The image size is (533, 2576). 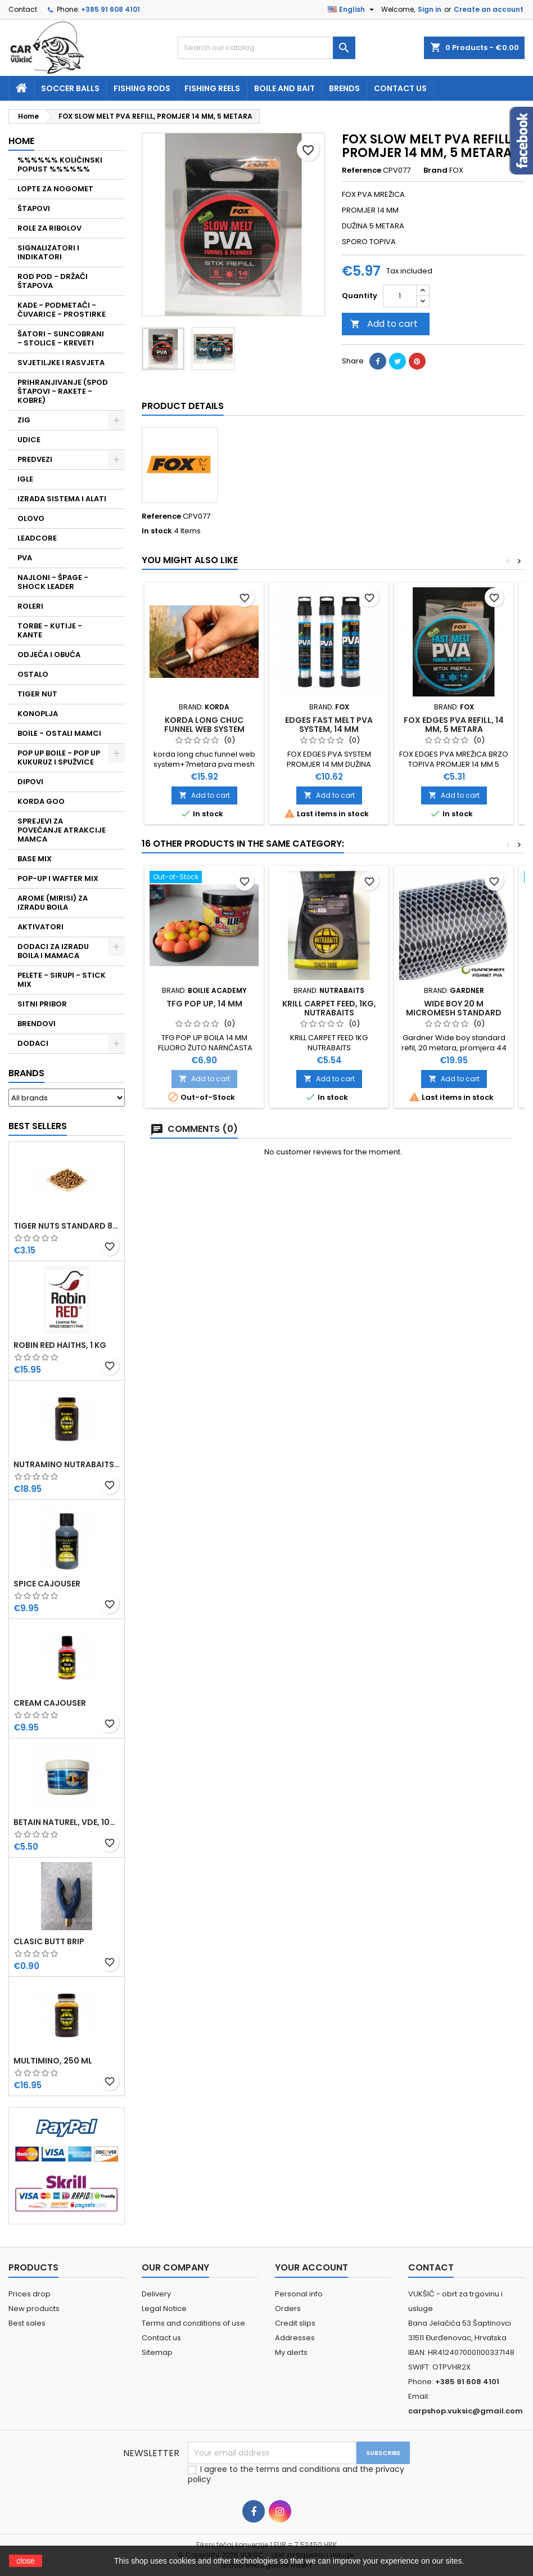 I want to click on PELETE - SIRUPI - STICK MIX, so click(x=61, y=980).